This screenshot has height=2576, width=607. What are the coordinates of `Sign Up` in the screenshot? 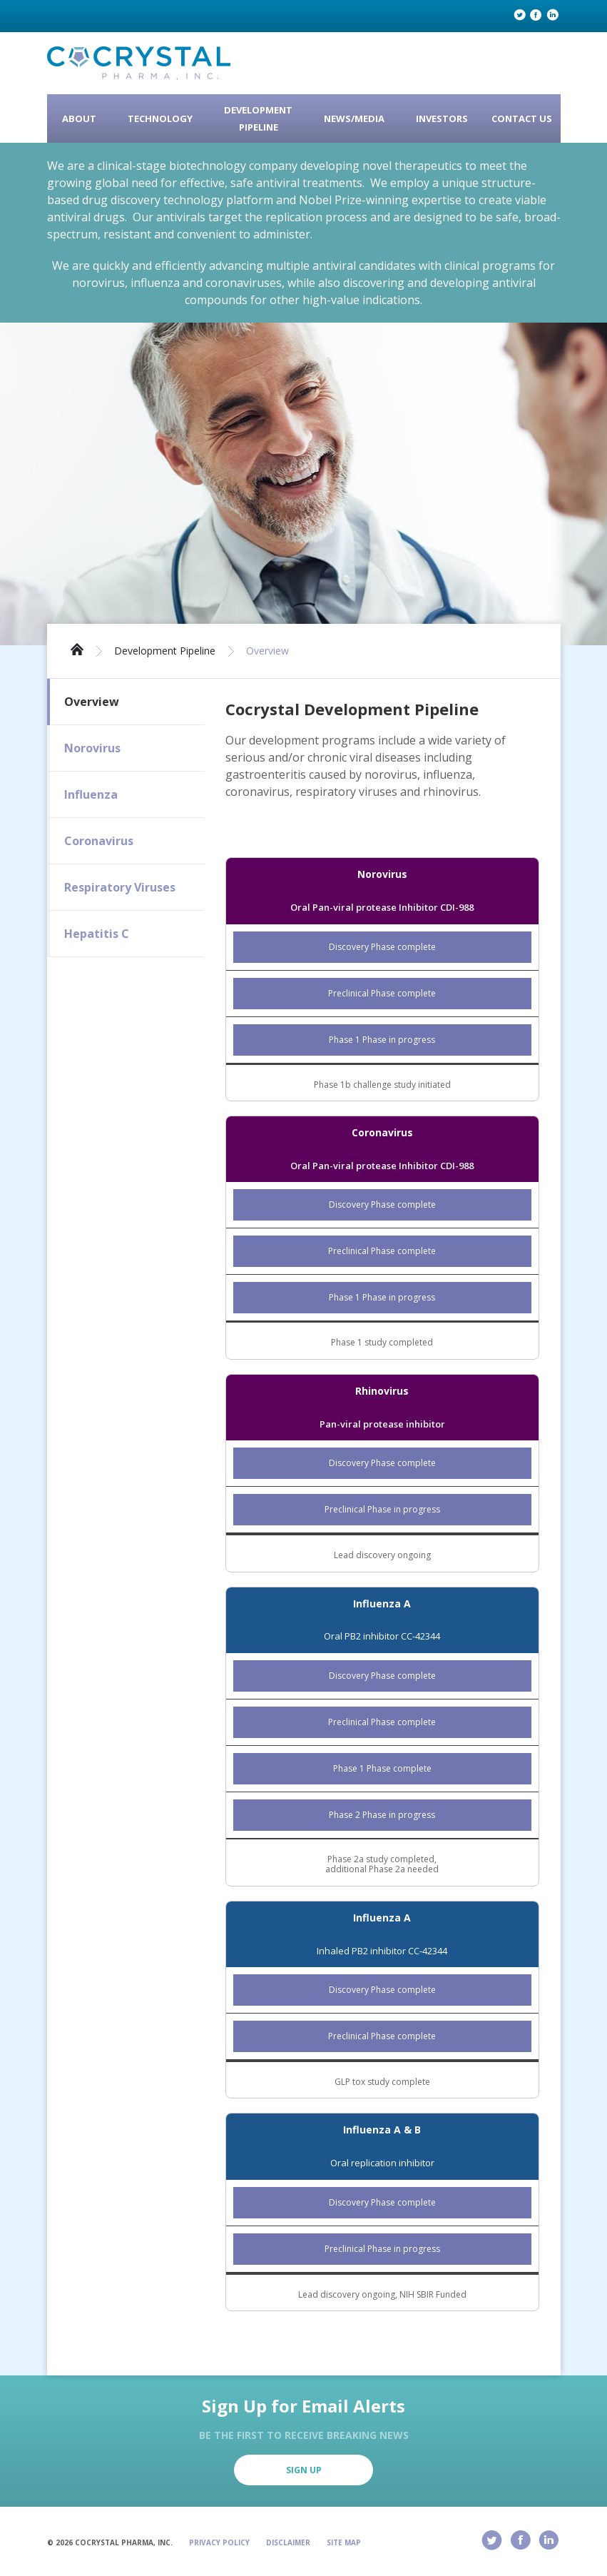 It's located at (304, 2470).